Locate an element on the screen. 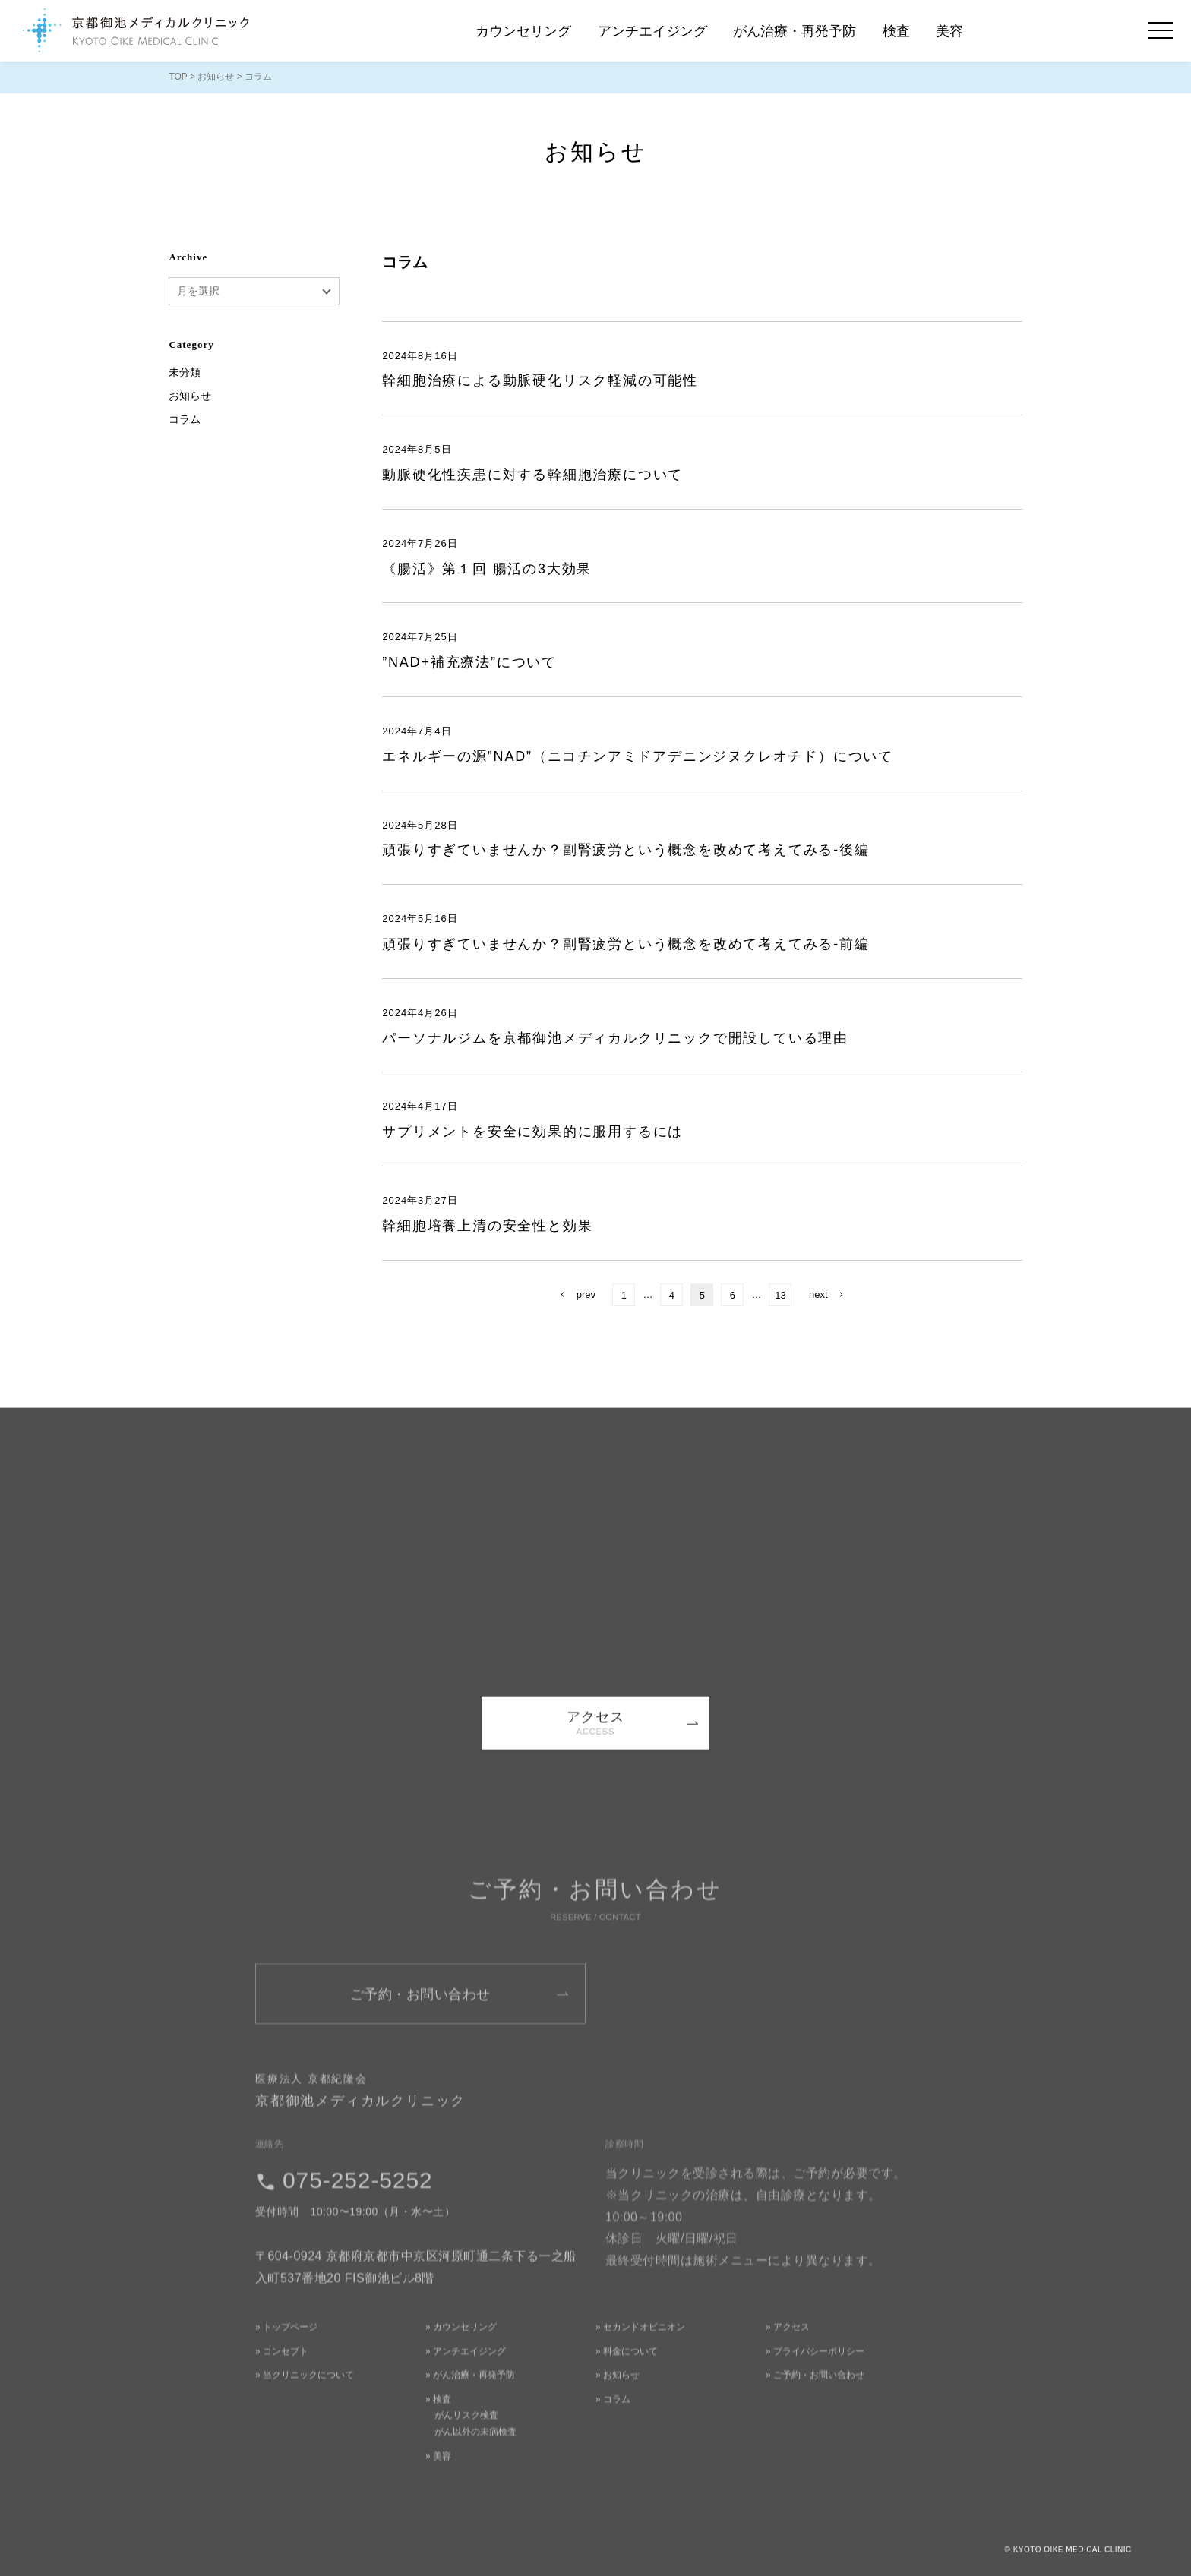 This screenshot has width=1191, height=2576. 頑張りすぎていませんか？副腎疲労という概念を改めて考えてみる-後編 is located at coordinates (625, 849).